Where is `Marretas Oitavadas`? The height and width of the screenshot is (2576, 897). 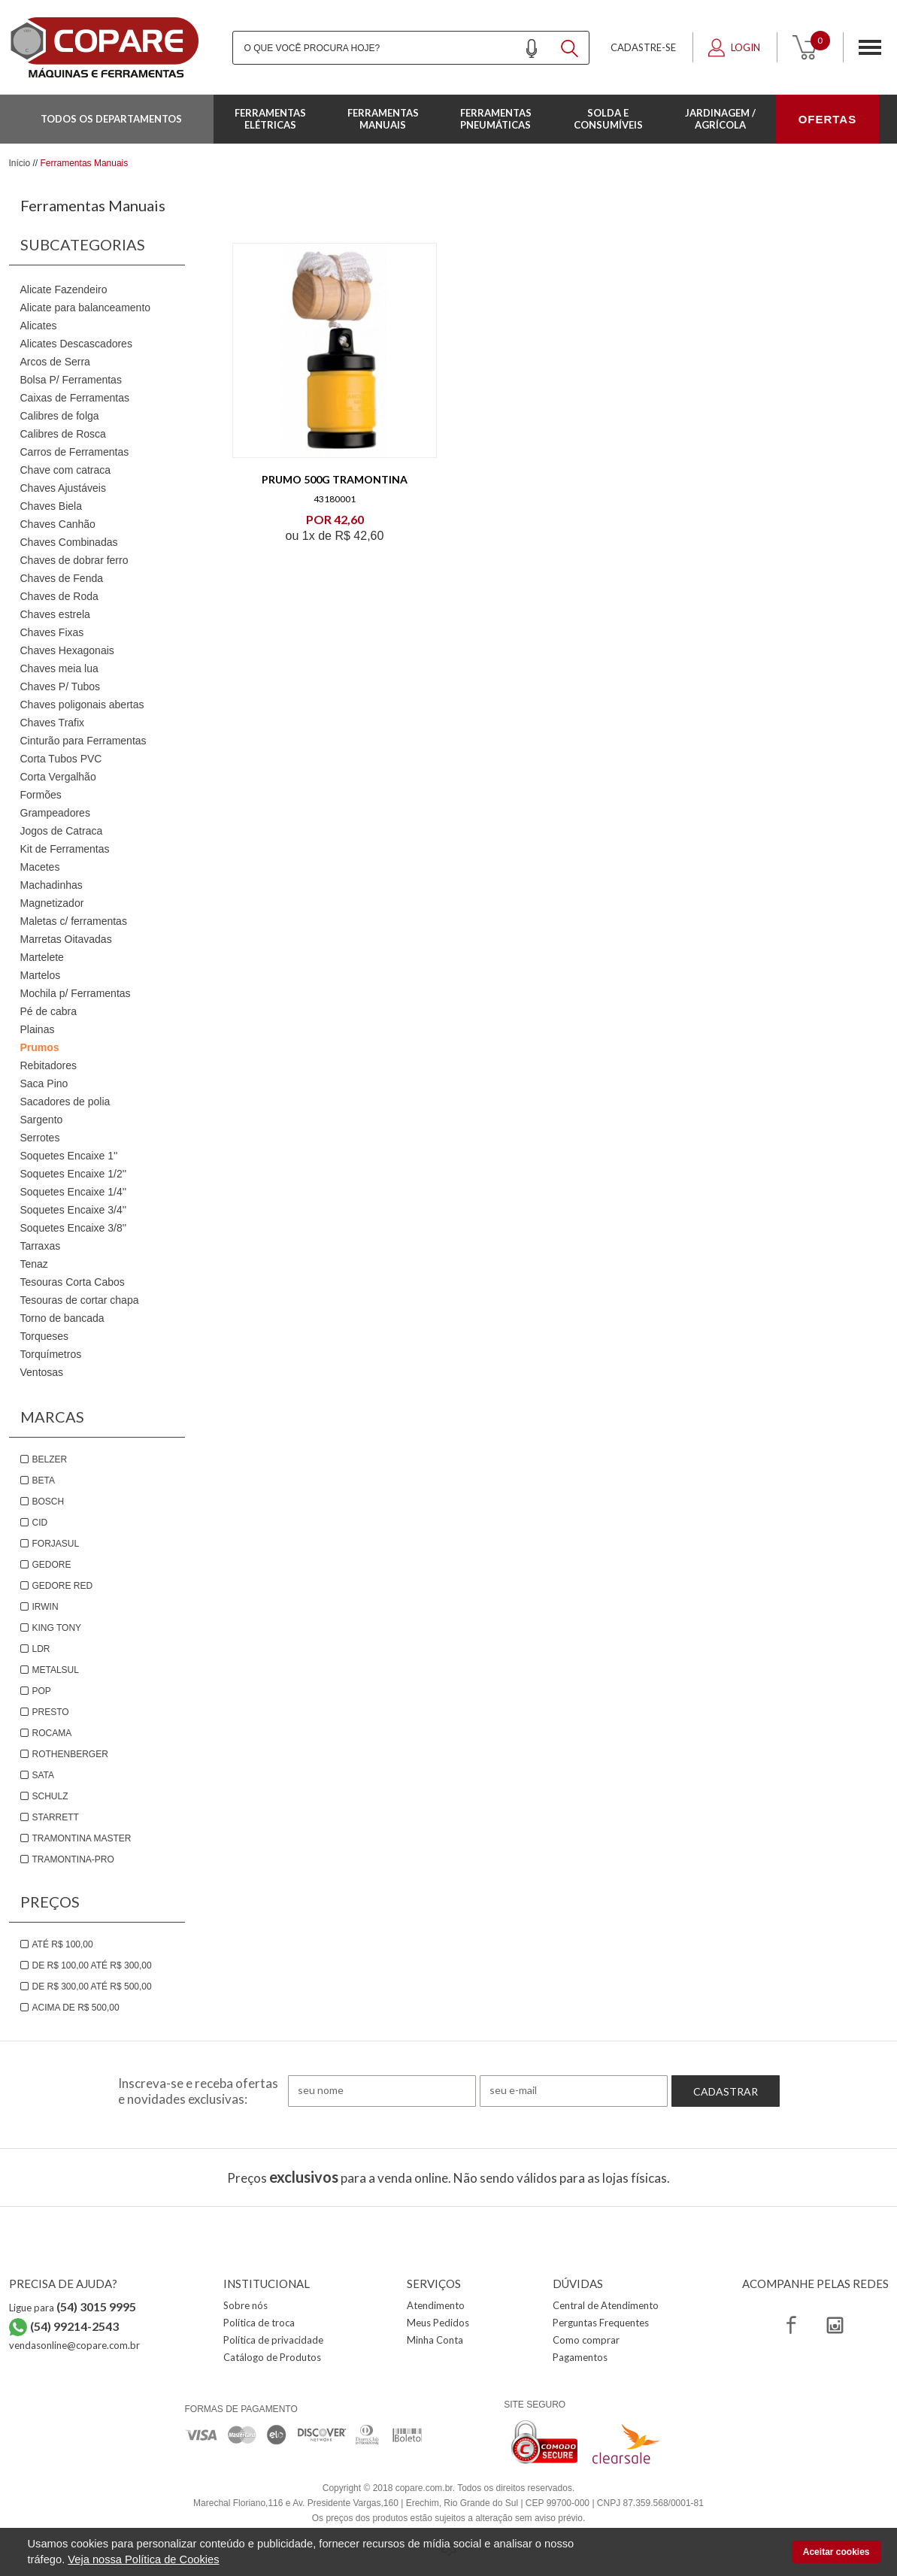
Marretas Oitavadas is located at coordinates (66, 939).